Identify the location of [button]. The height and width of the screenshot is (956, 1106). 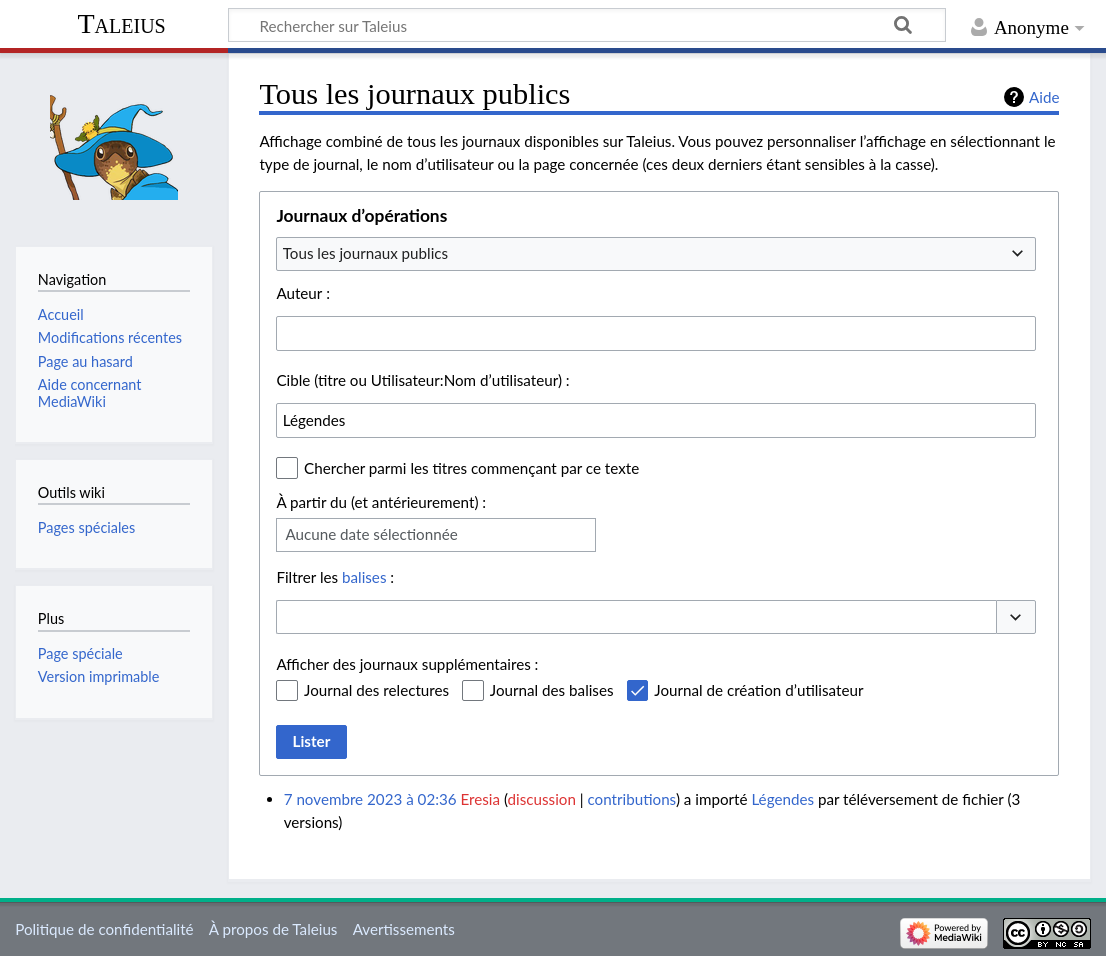
(1016, 617).